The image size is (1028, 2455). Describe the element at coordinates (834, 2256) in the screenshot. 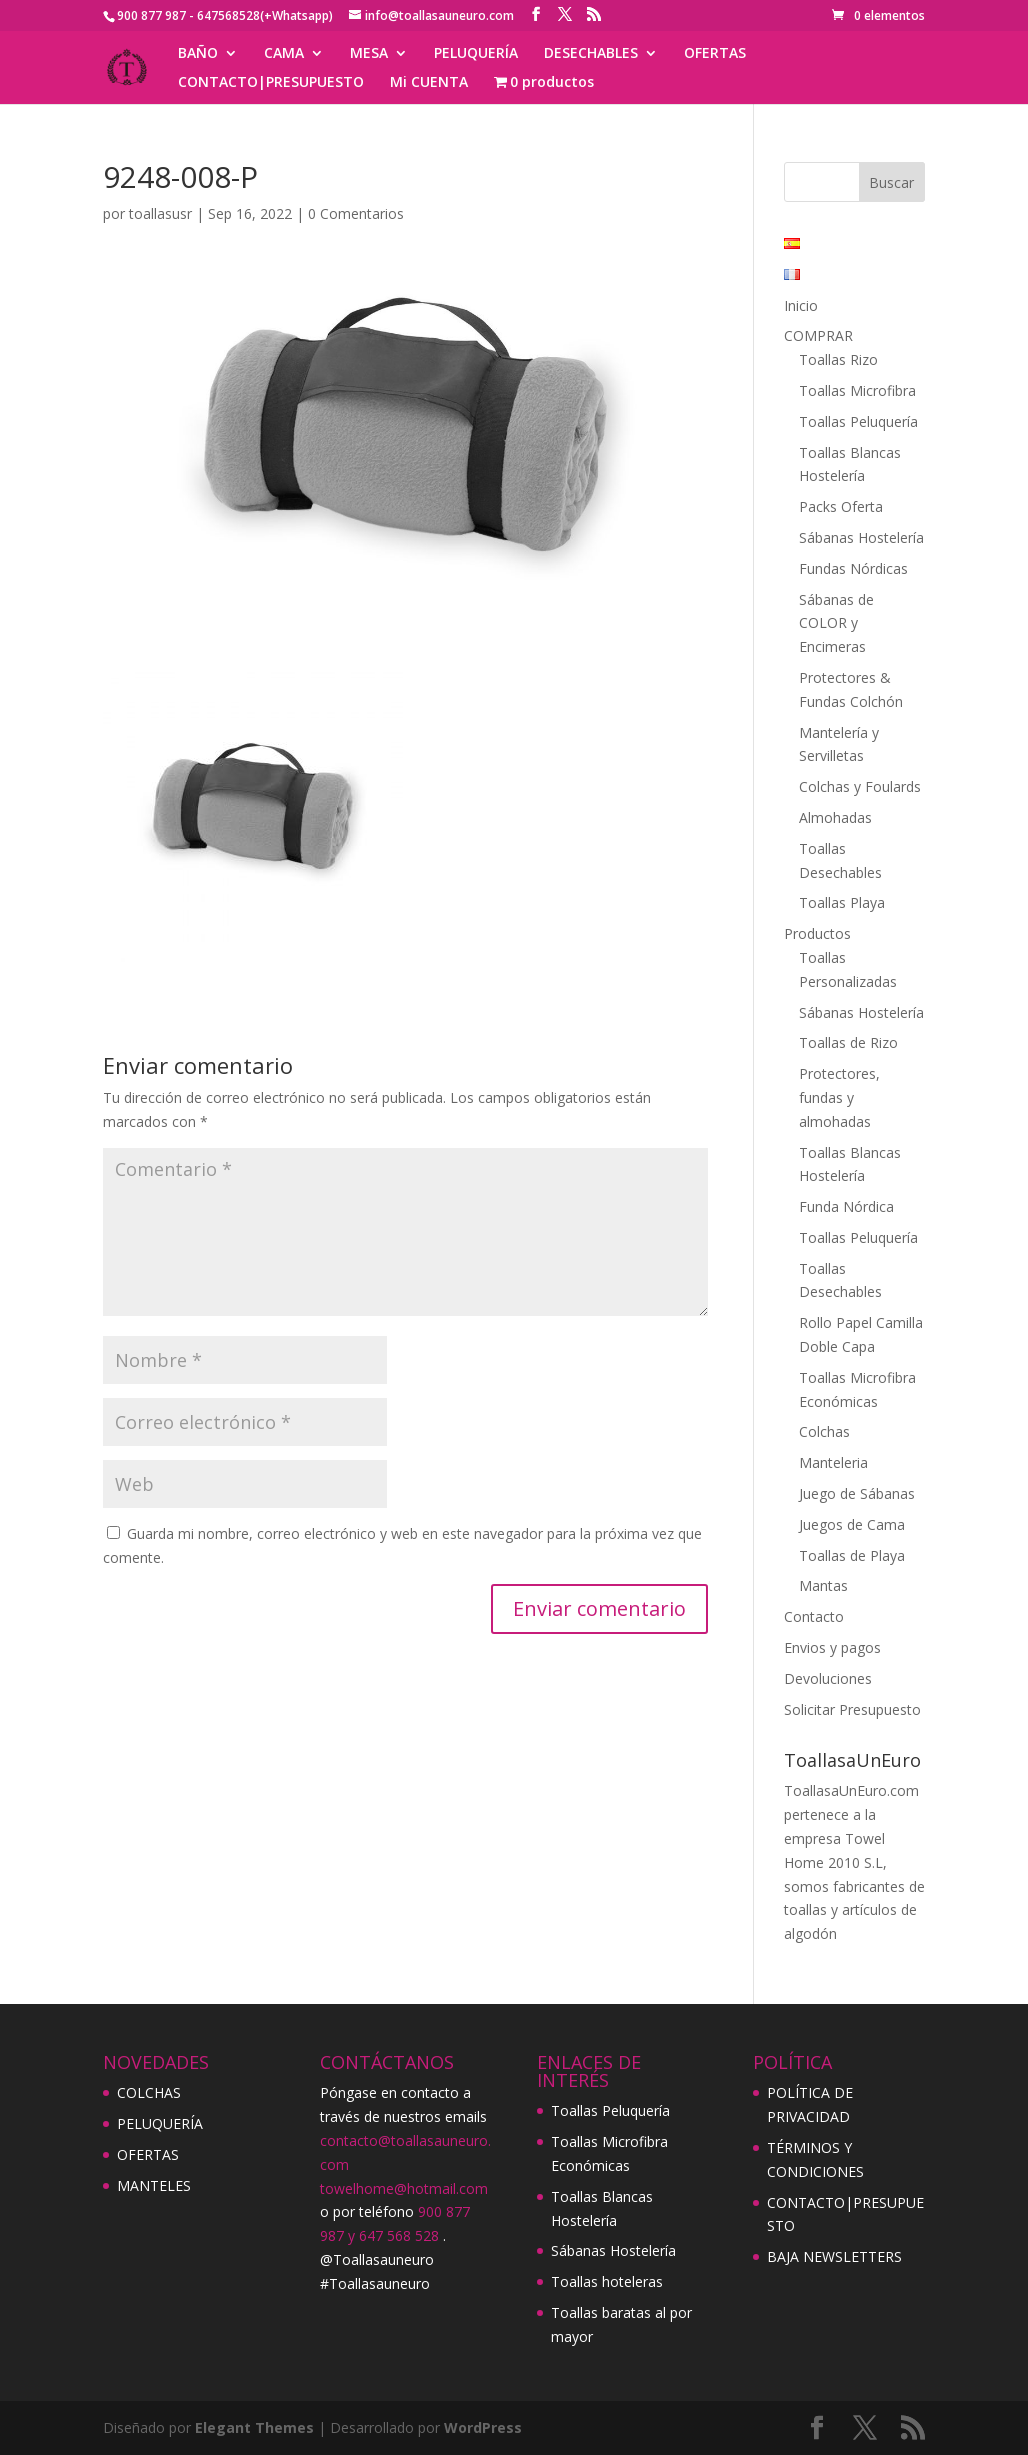

I see `BAJA NEWSLETTERS` at that location.